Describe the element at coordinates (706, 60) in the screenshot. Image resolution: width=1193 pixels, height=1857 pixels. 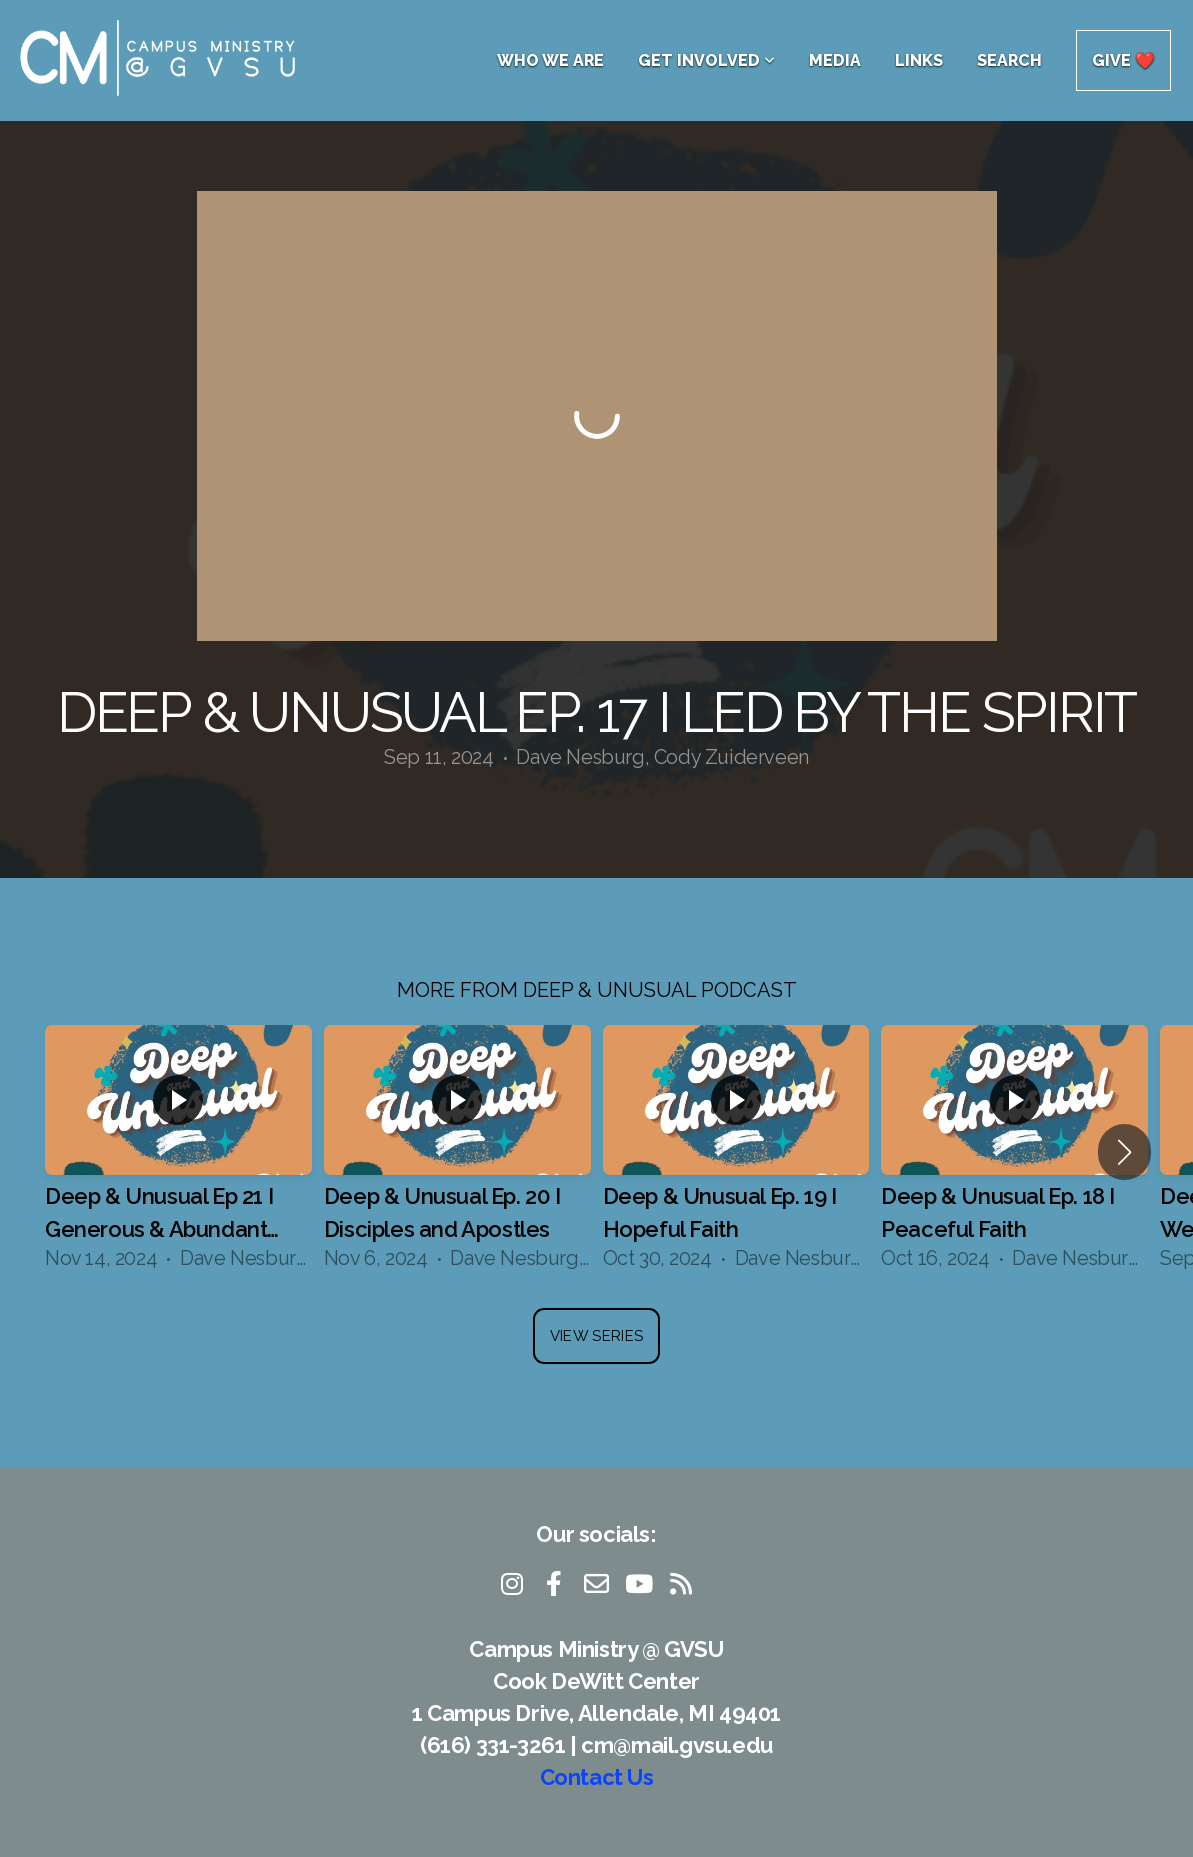
I see `Get Involved` at that location.